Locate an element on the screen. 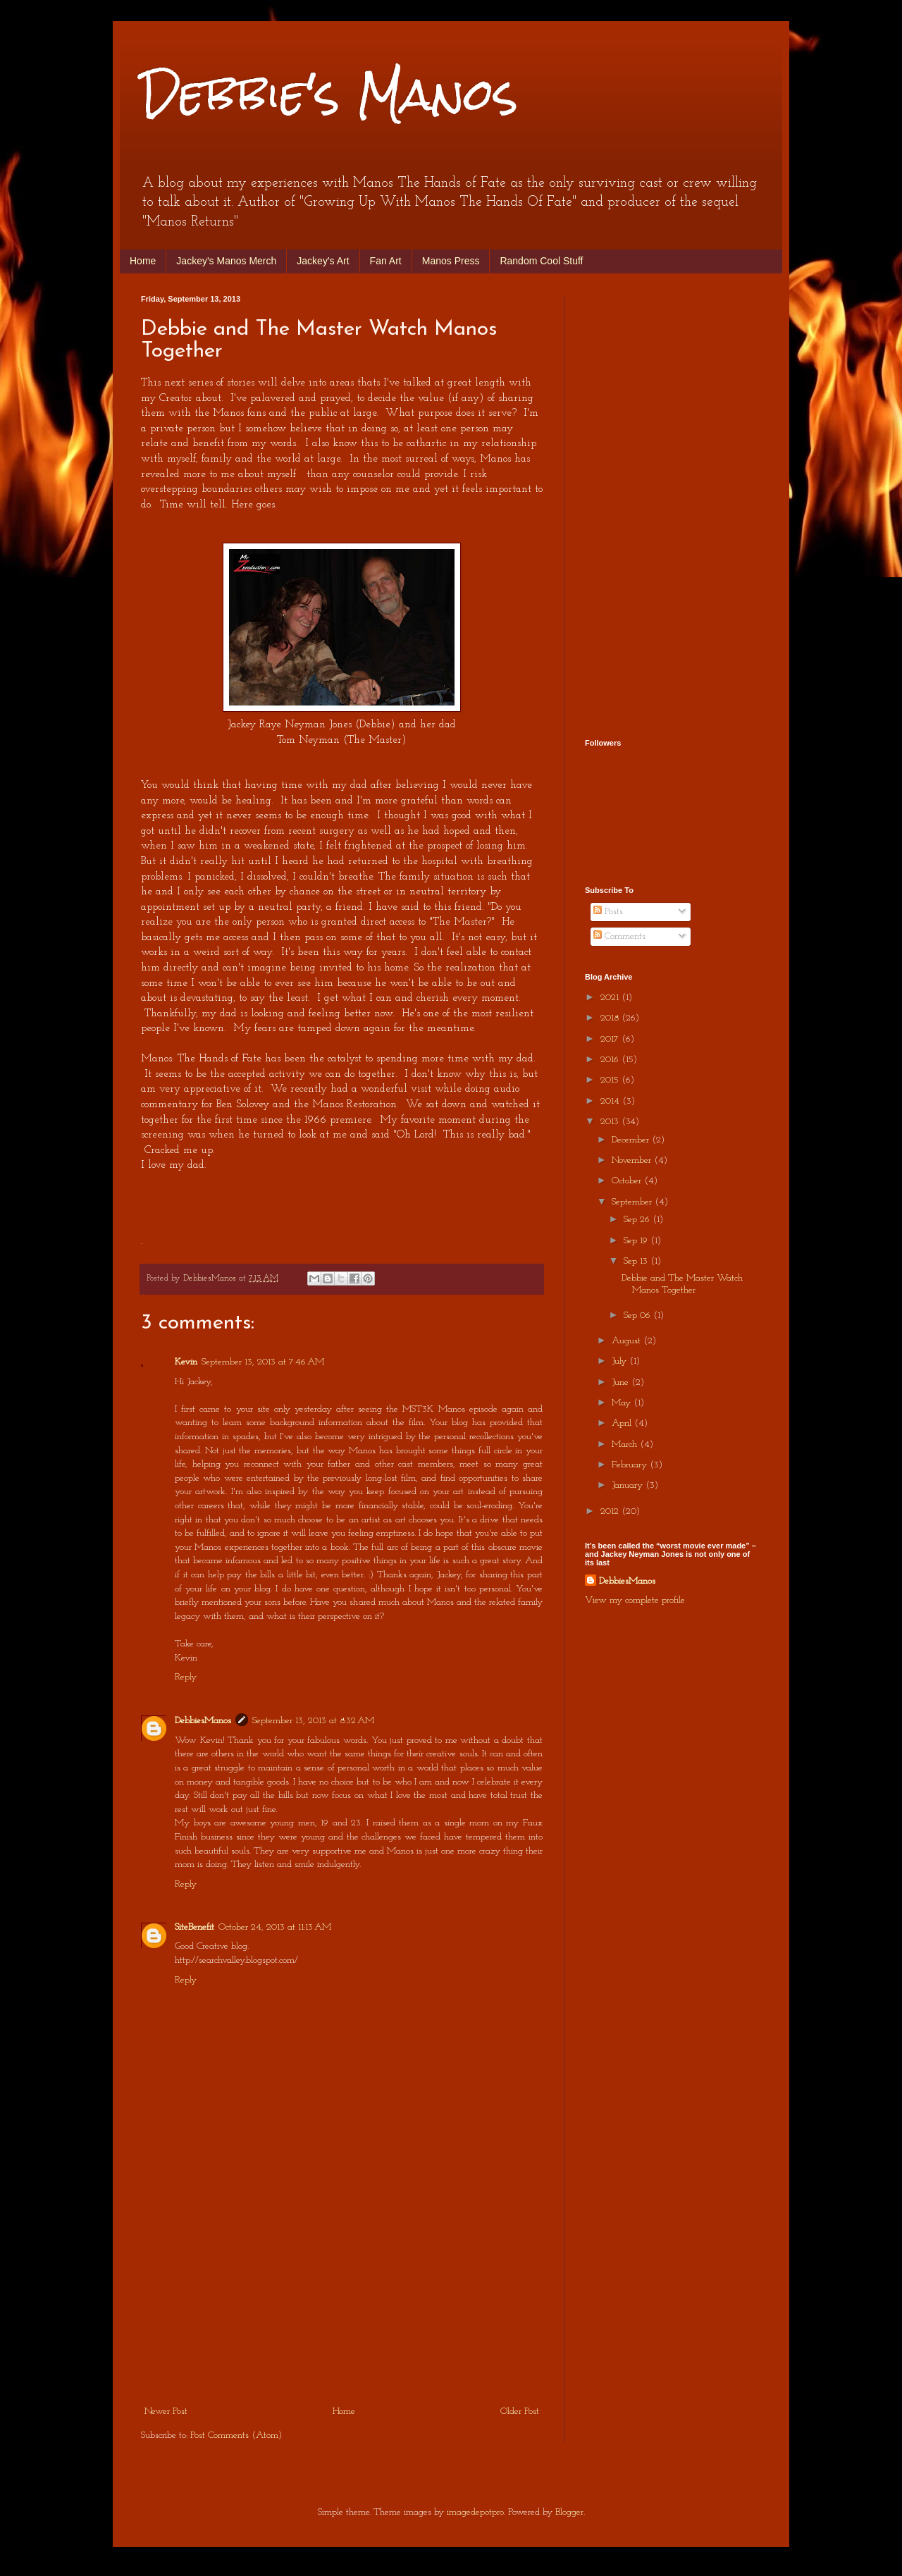  2015 is located at coordinates (611, 1080).